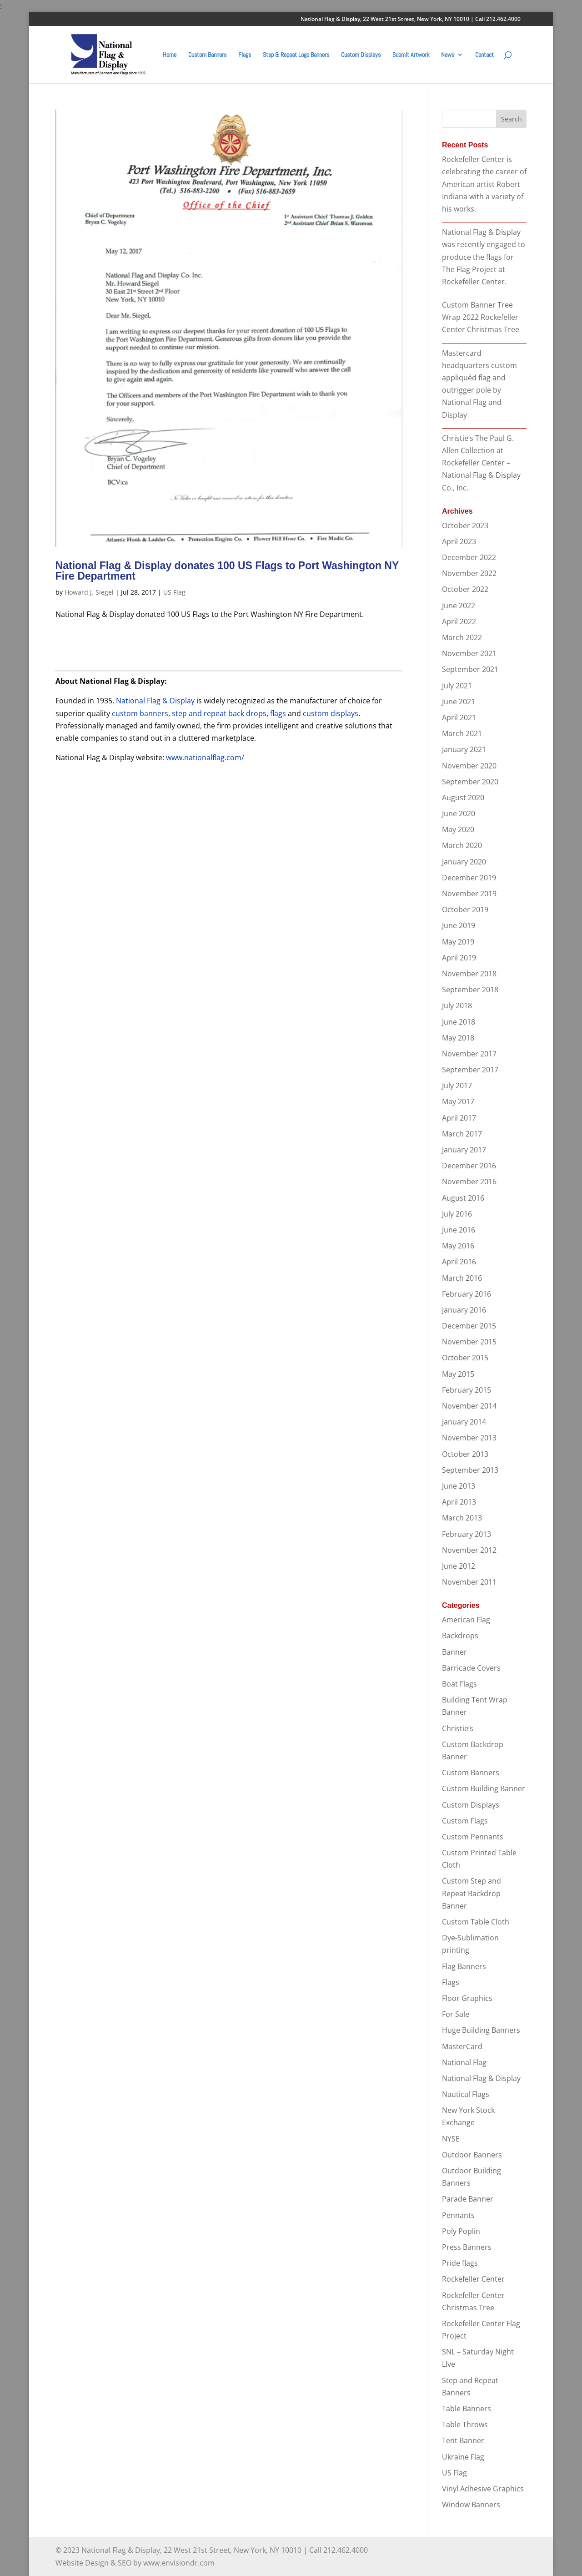 This screenshot has width=582, height=2576. What do you see at coordinates (174, 592) in the screenshot?
I see `US Flag` at bounding box center [174, 592].